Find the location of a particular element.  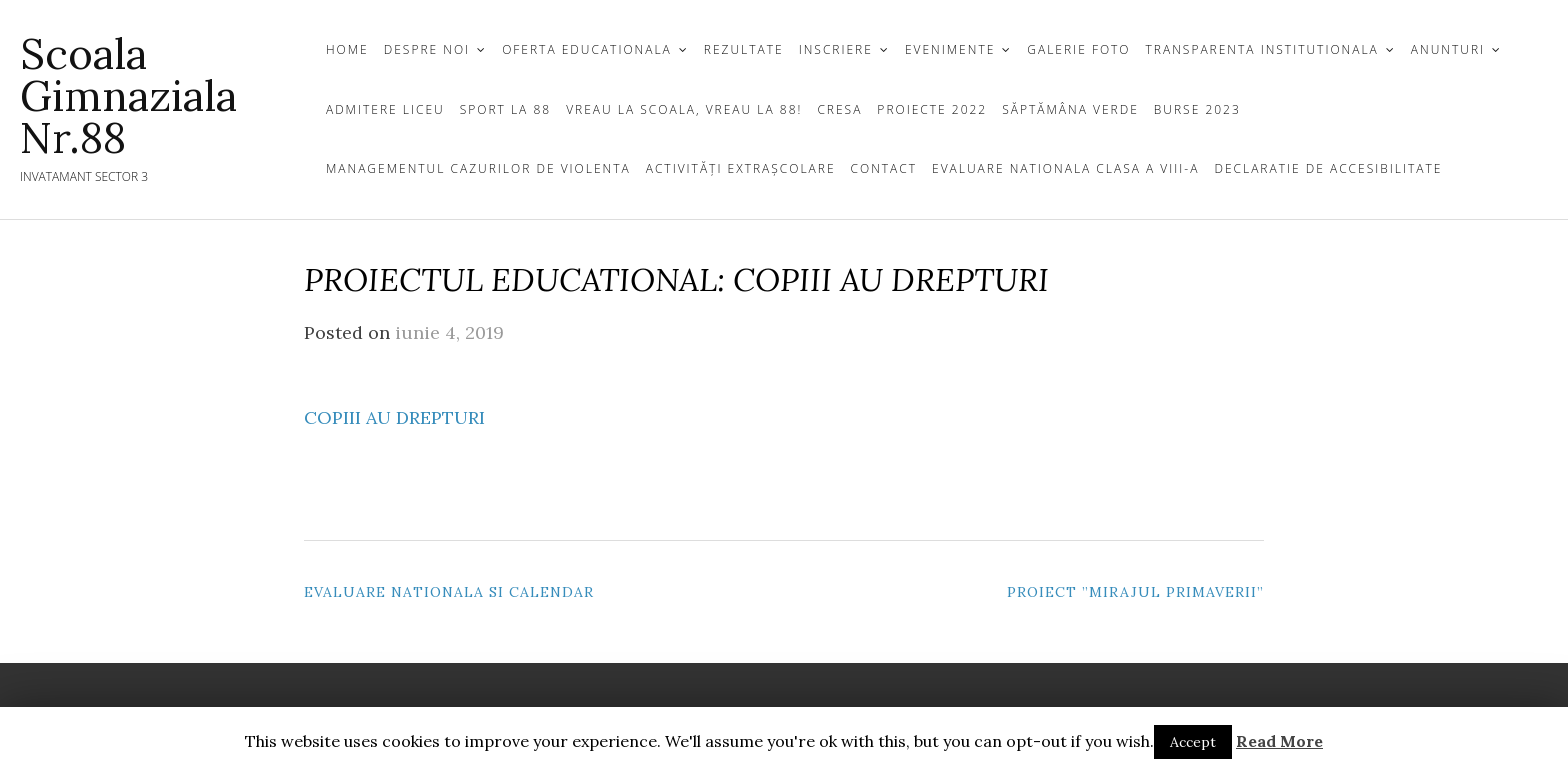

PROIECTUL EDUCATIONAL: COPIII AU DREPTURI is located at coordinates (676, 279).